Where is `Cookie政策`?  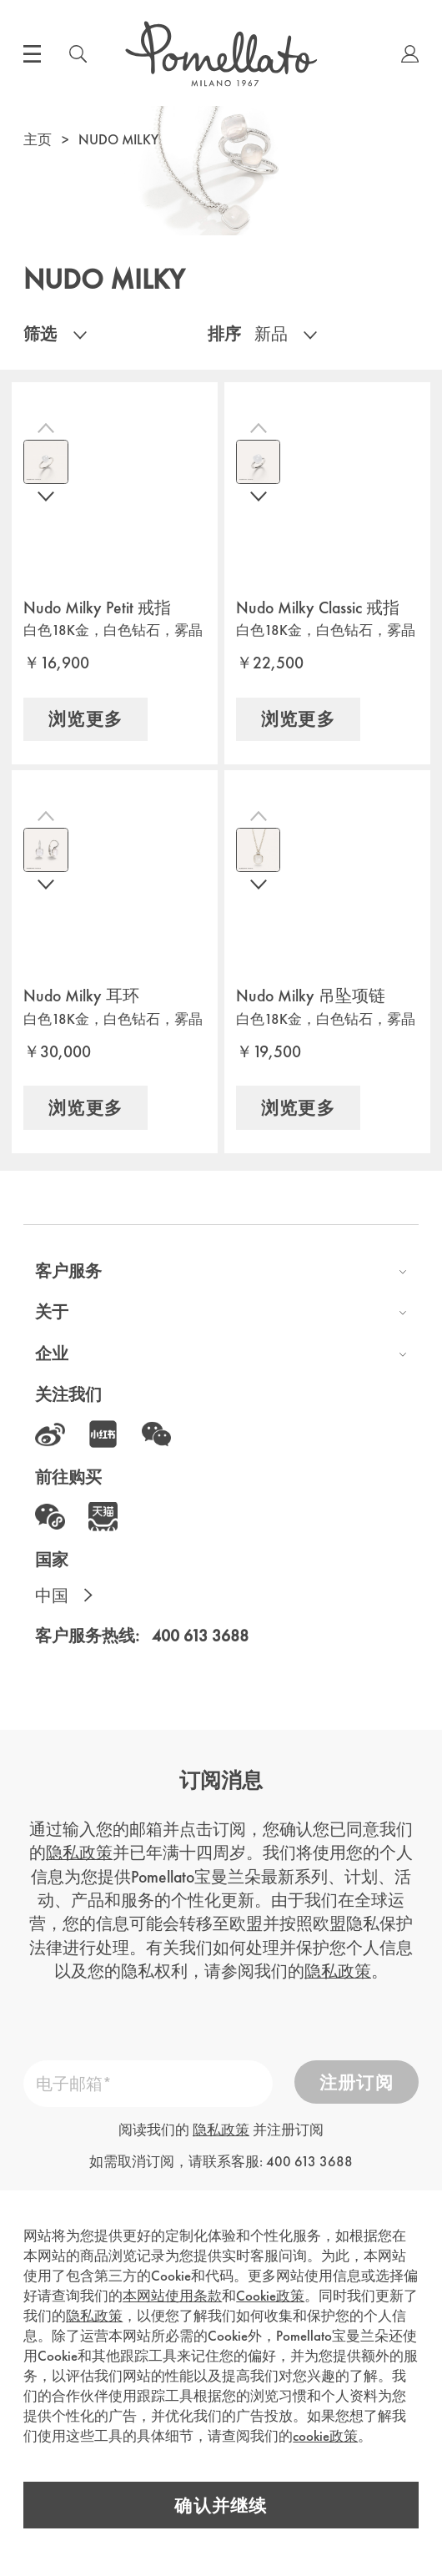 Cookie政策 is located at coordinates (270, 2292).